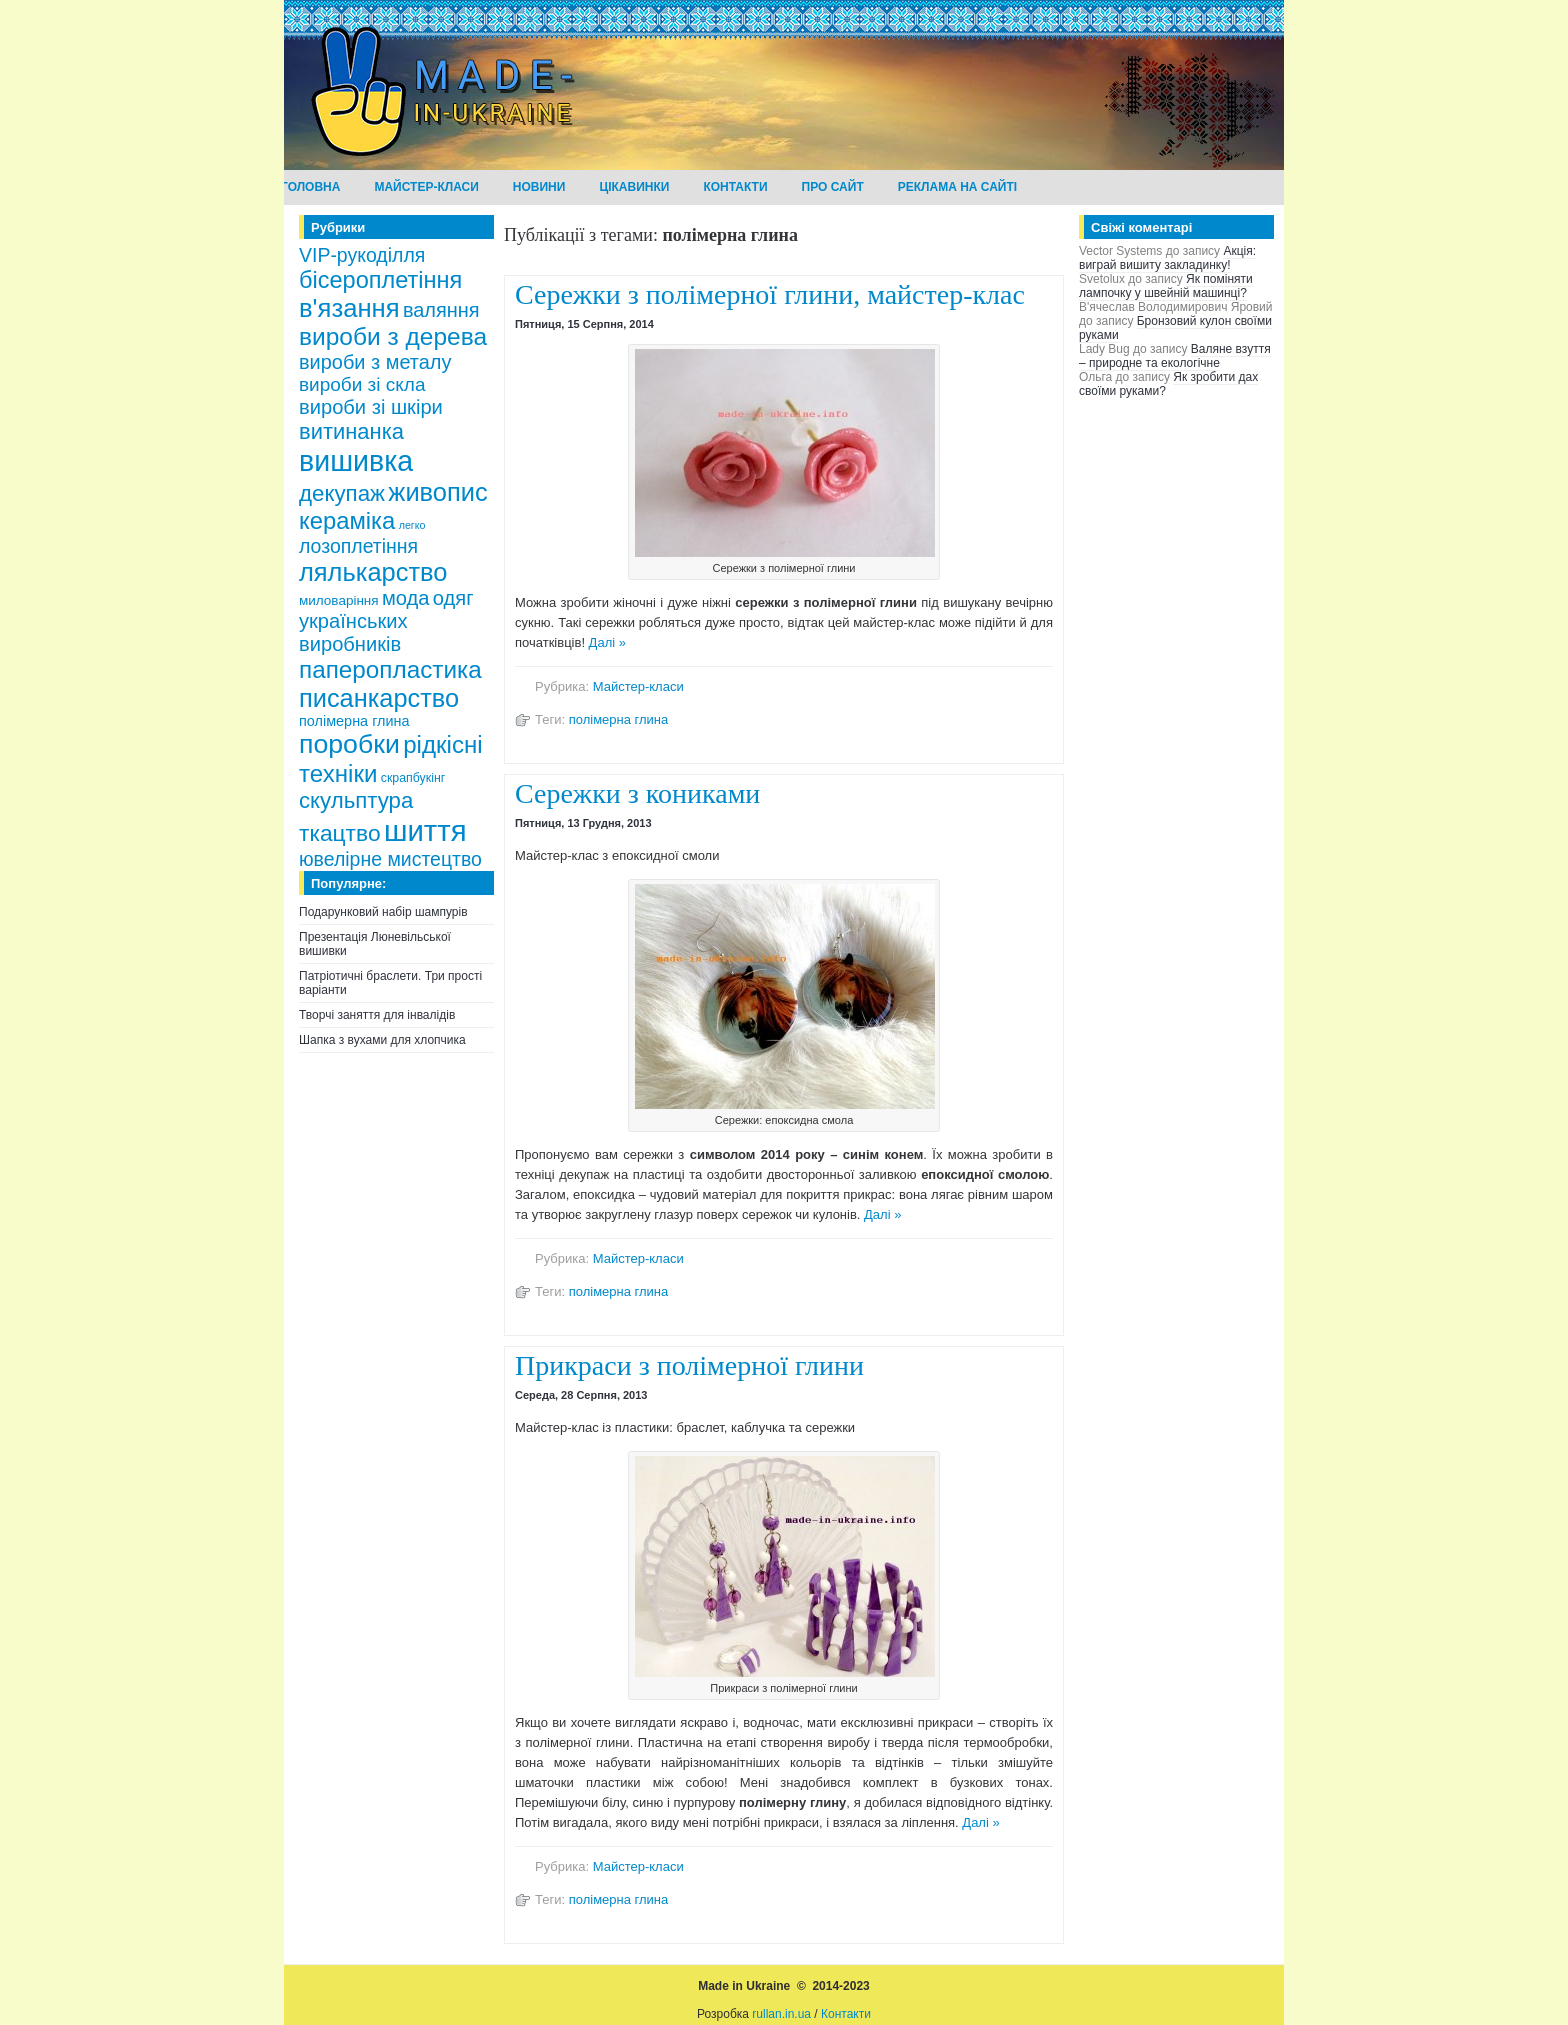  Describe the element at coordinates (380, 280) in the screenshot. I see `бісероплетіння` at that location.